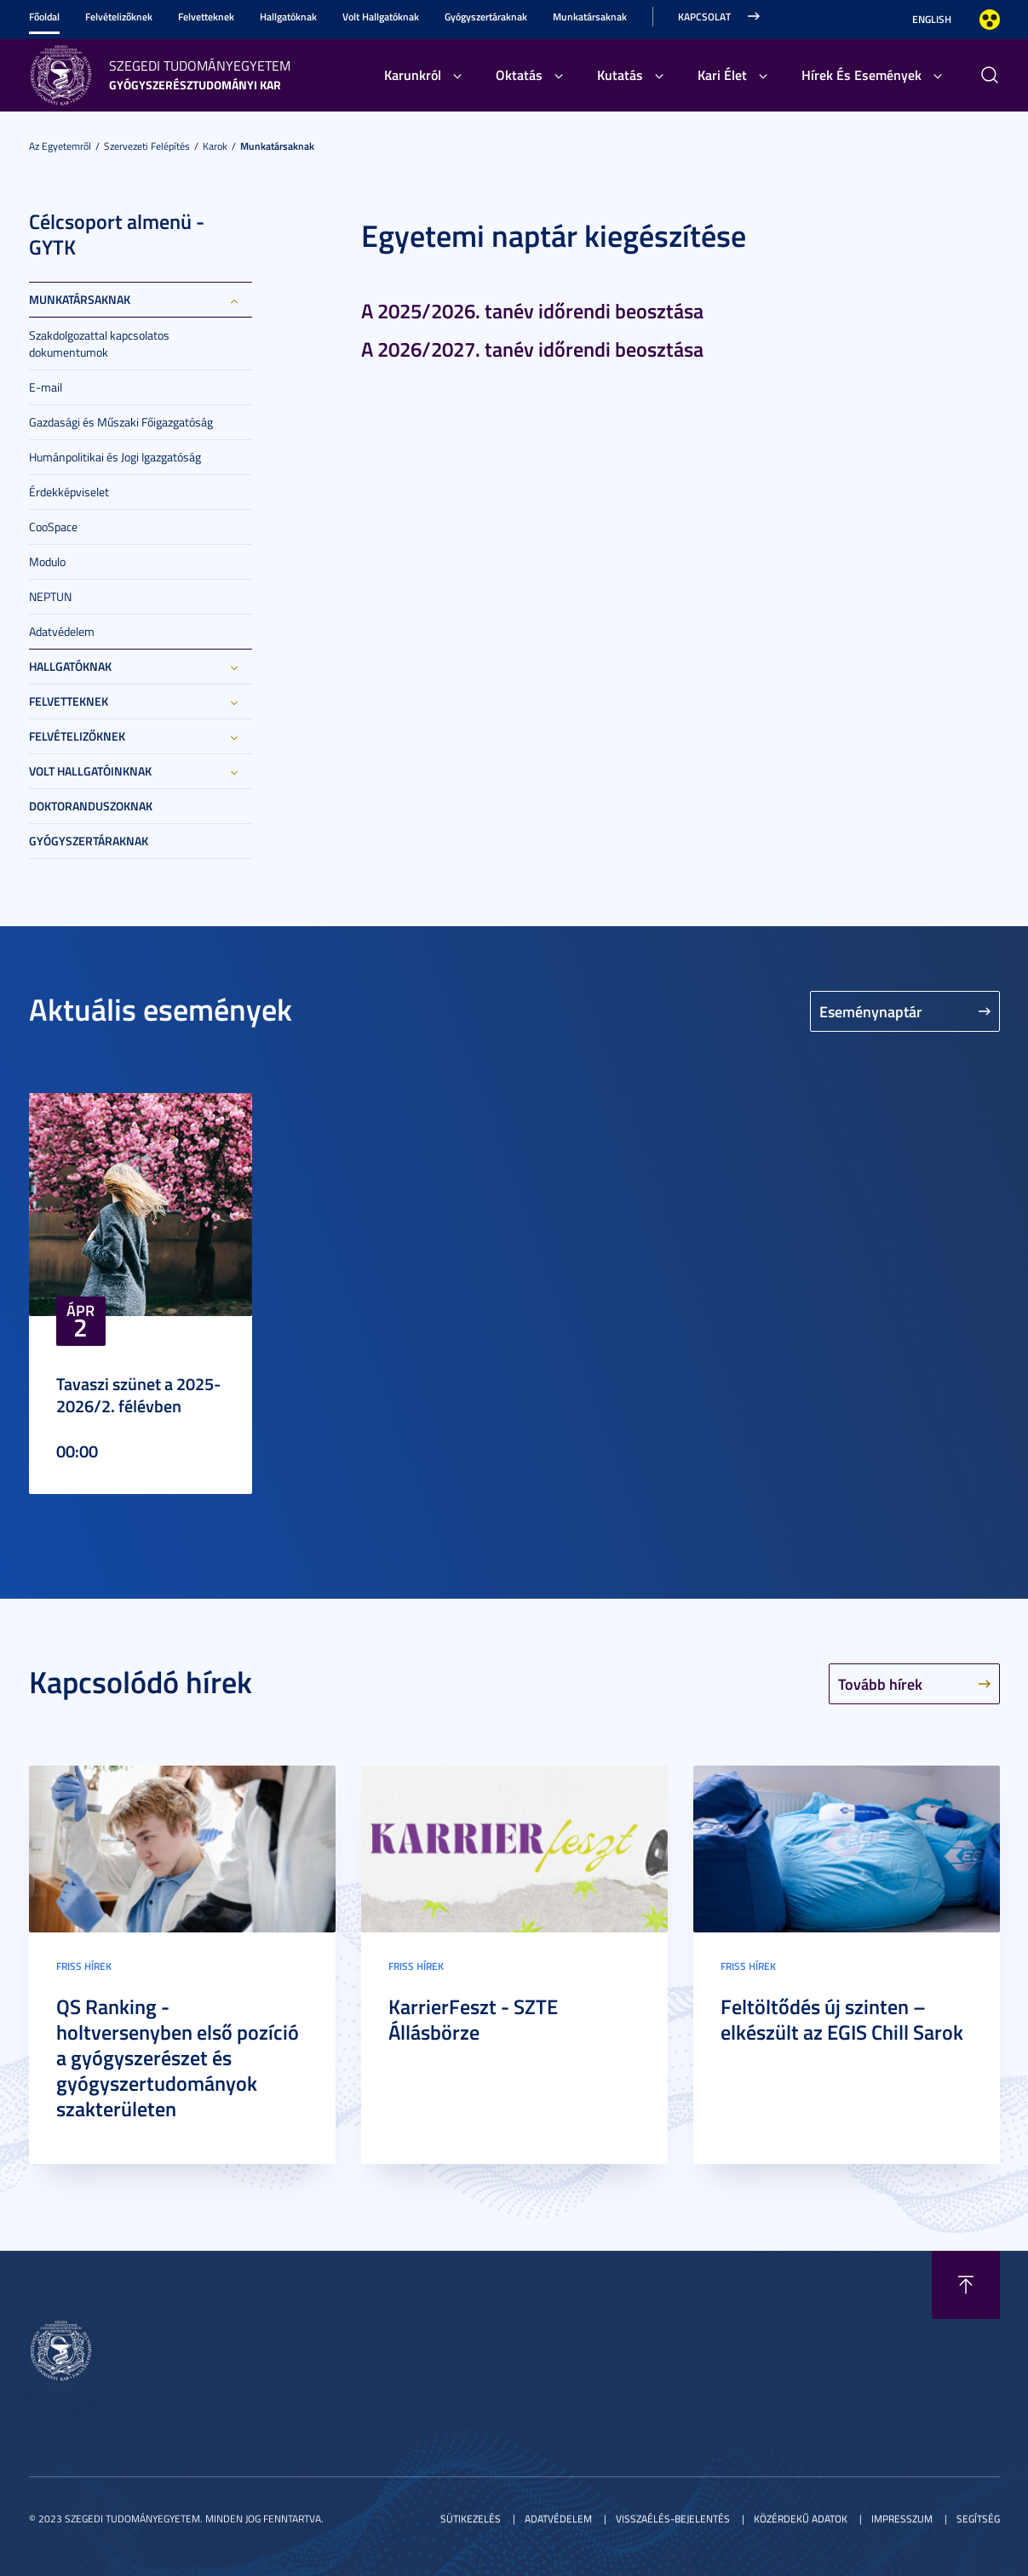 This screenshot has height=2576, width=1028. I want to click on Érdekképviselet, so click(69, 492).